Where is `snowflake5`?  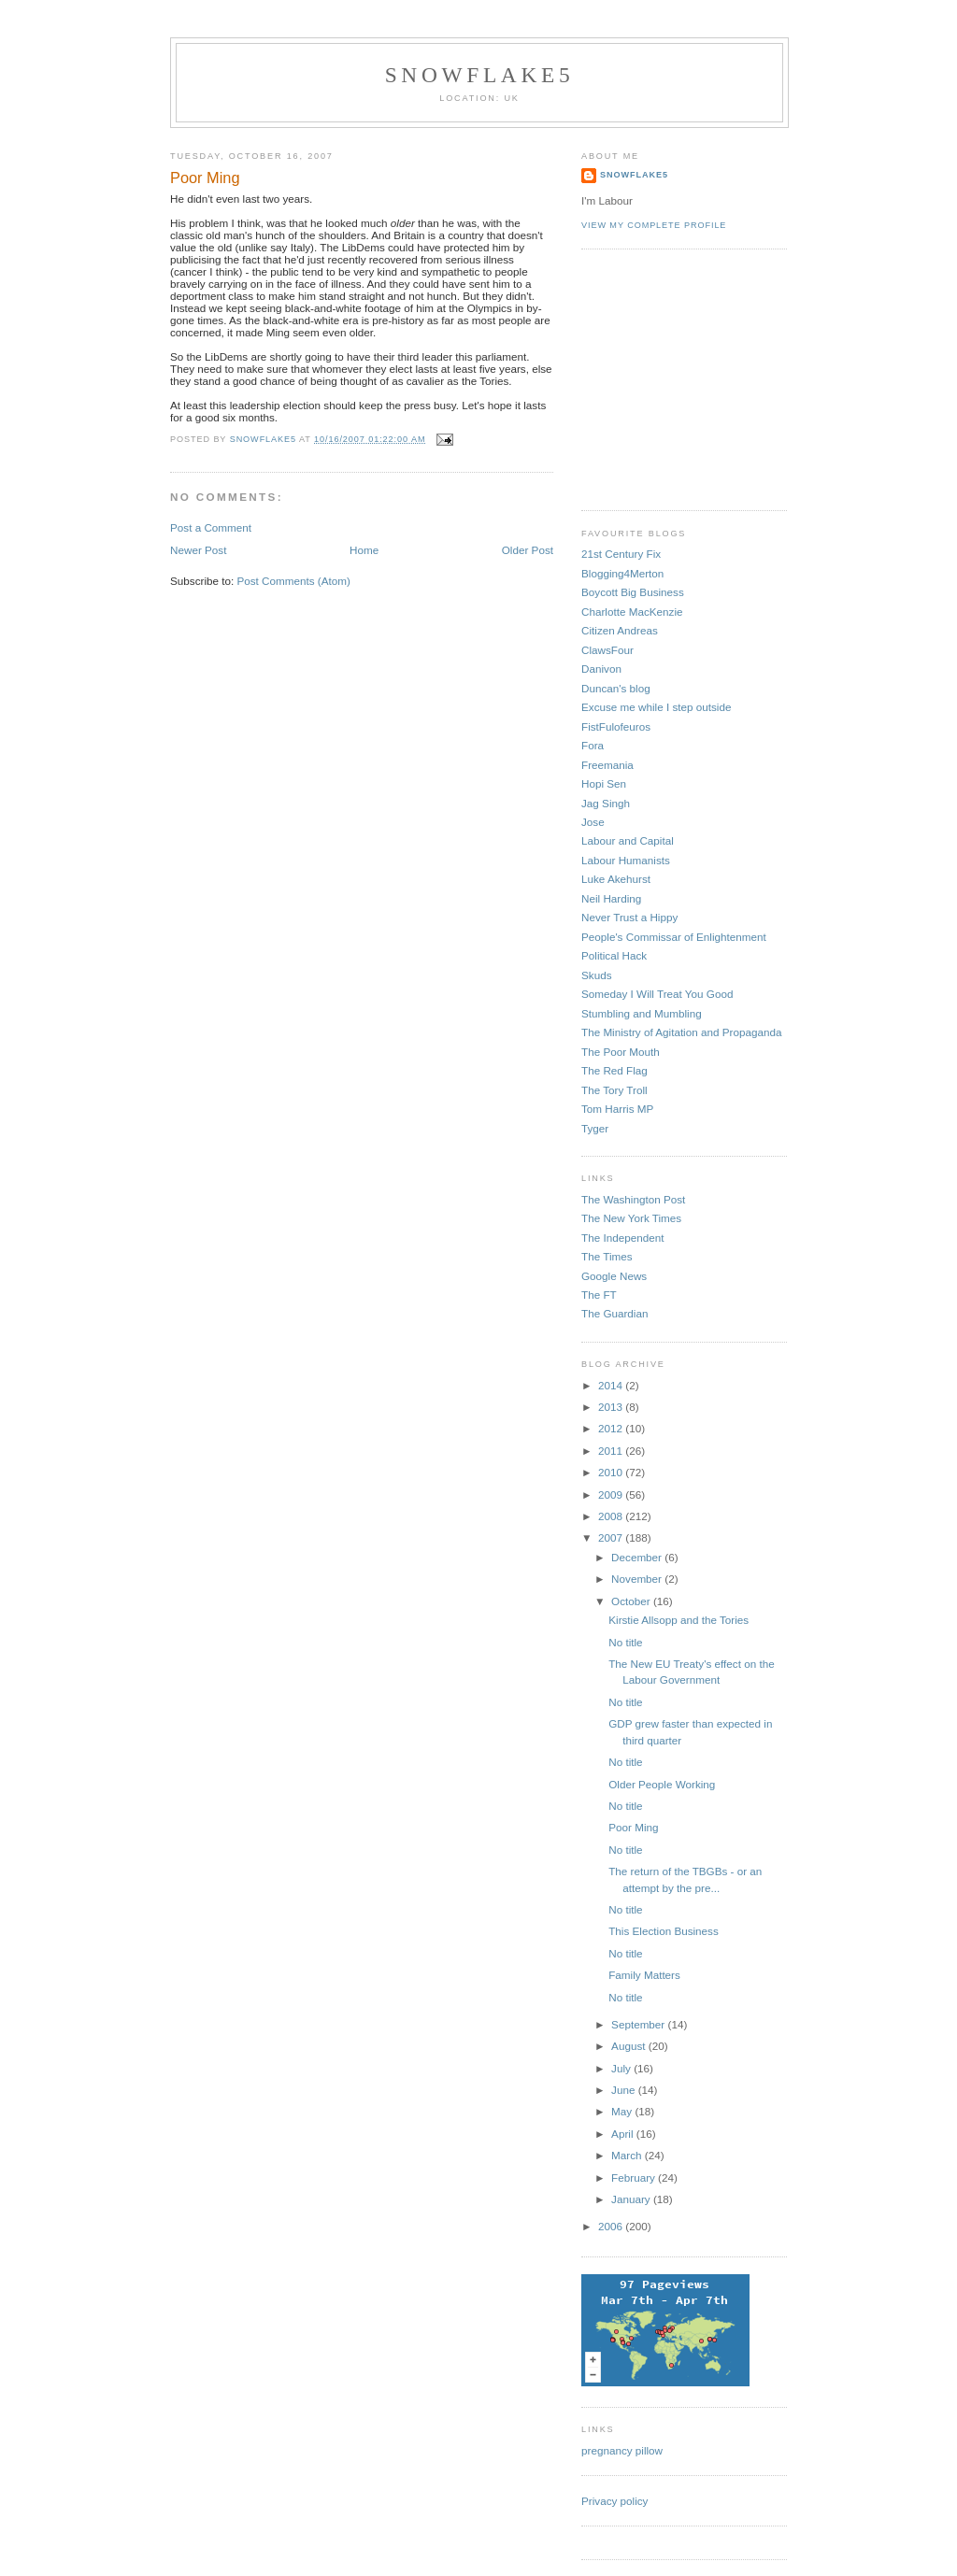 snowflake5 is located at coordinates (480, 75).